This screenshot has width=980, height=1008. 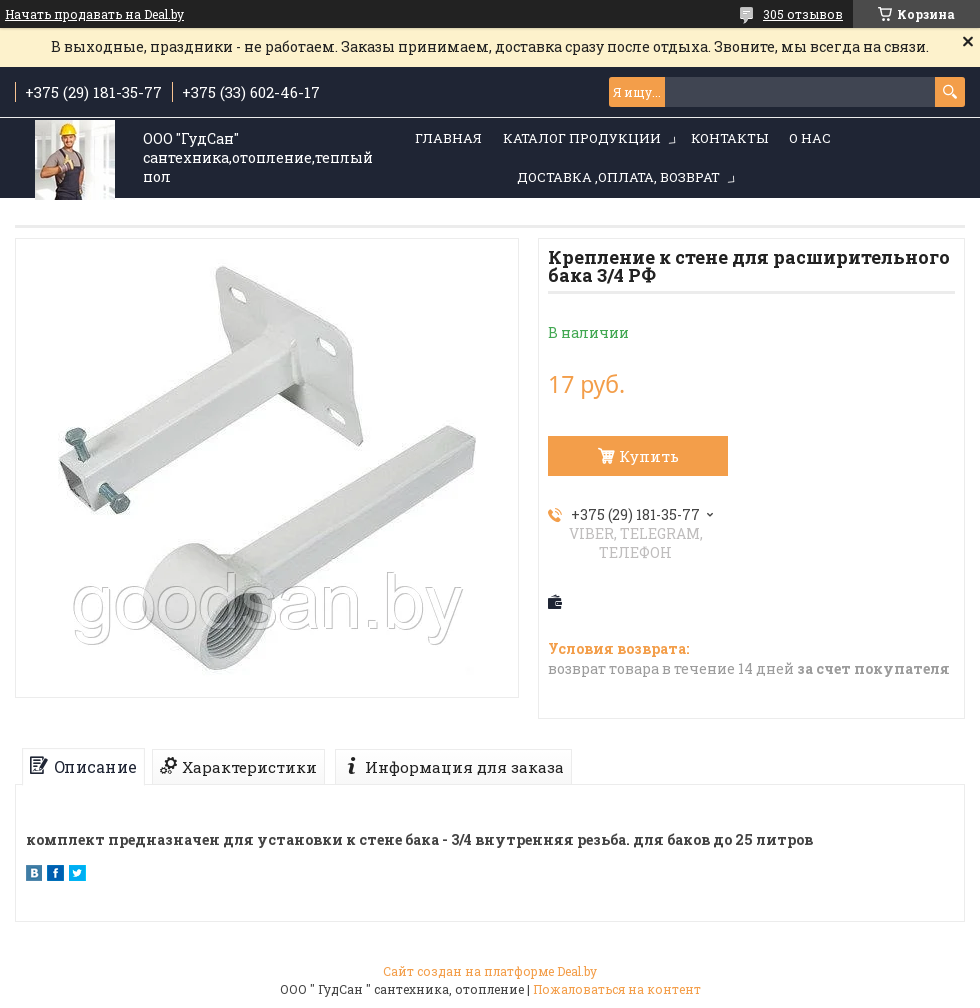 I want to click on 305 отзывов, so click(x=803, y=14).